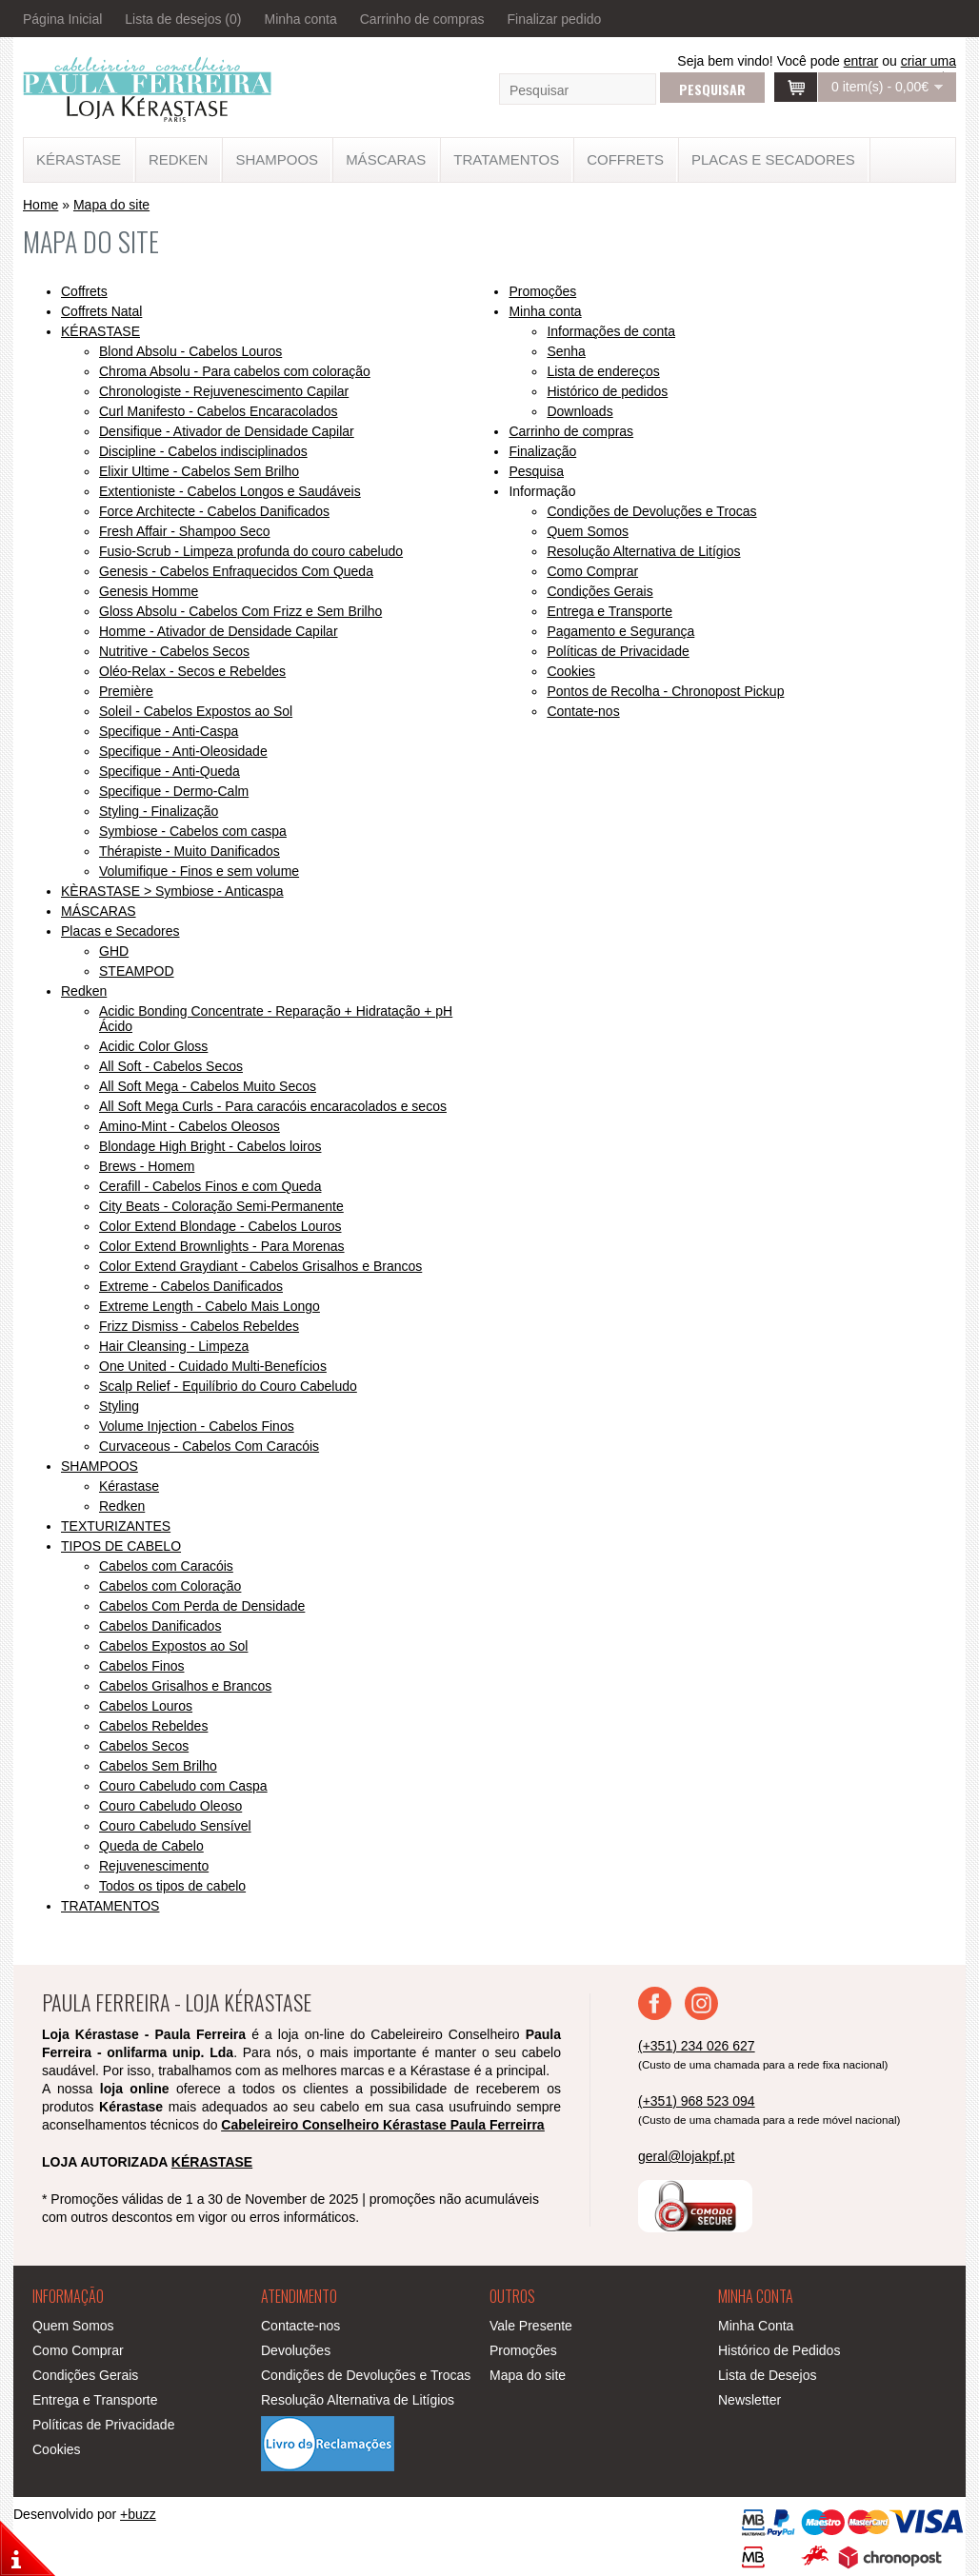 The width and height of the screenshot is (979, 2576). I want to click on All Soft Mega Curls - Para caracóis encaracolados e secos, so click(273, 1106).